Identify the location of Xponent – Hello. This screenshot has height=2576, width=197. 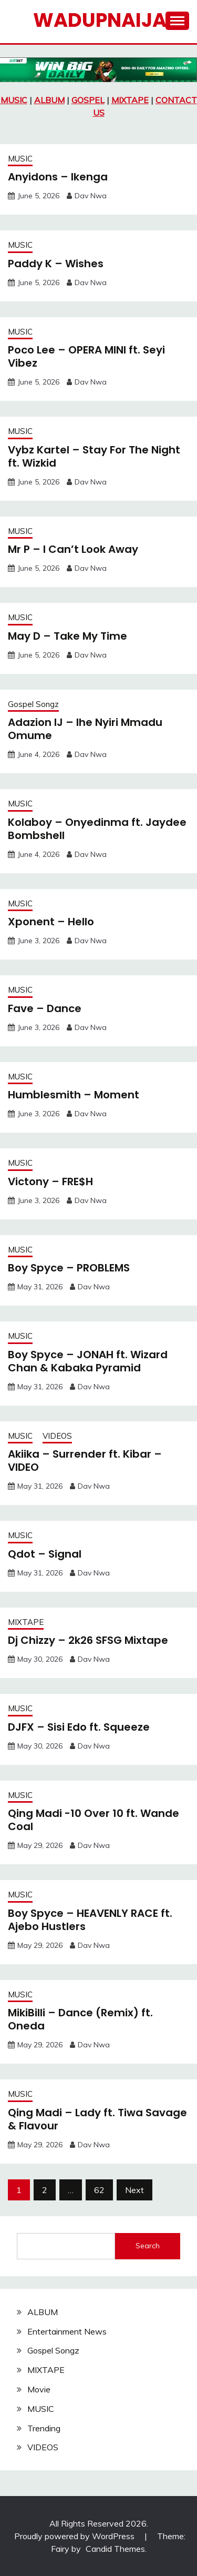
(51, 921).